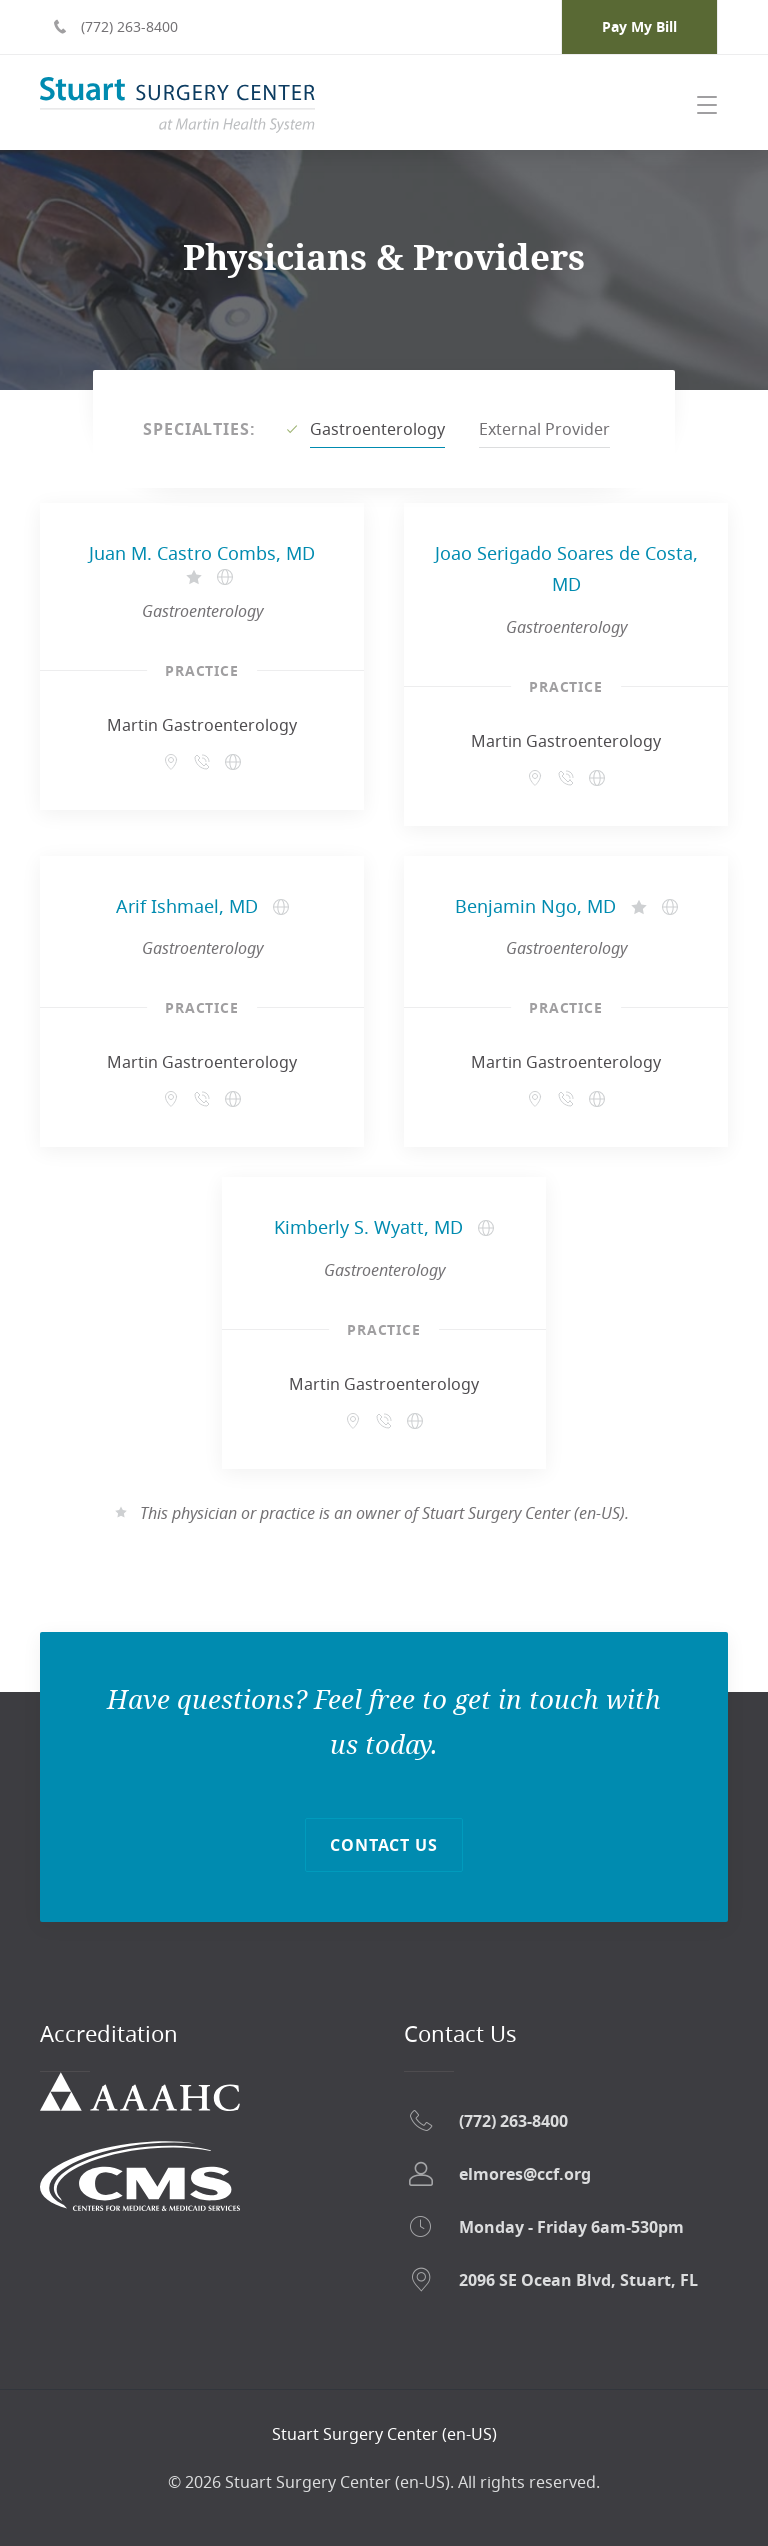 This screenshot has width=768, height=2546. What do you see at coordinates (377, 429) in the screenshot?
I see `Gastroenterology` at bounding box center [377, 429].